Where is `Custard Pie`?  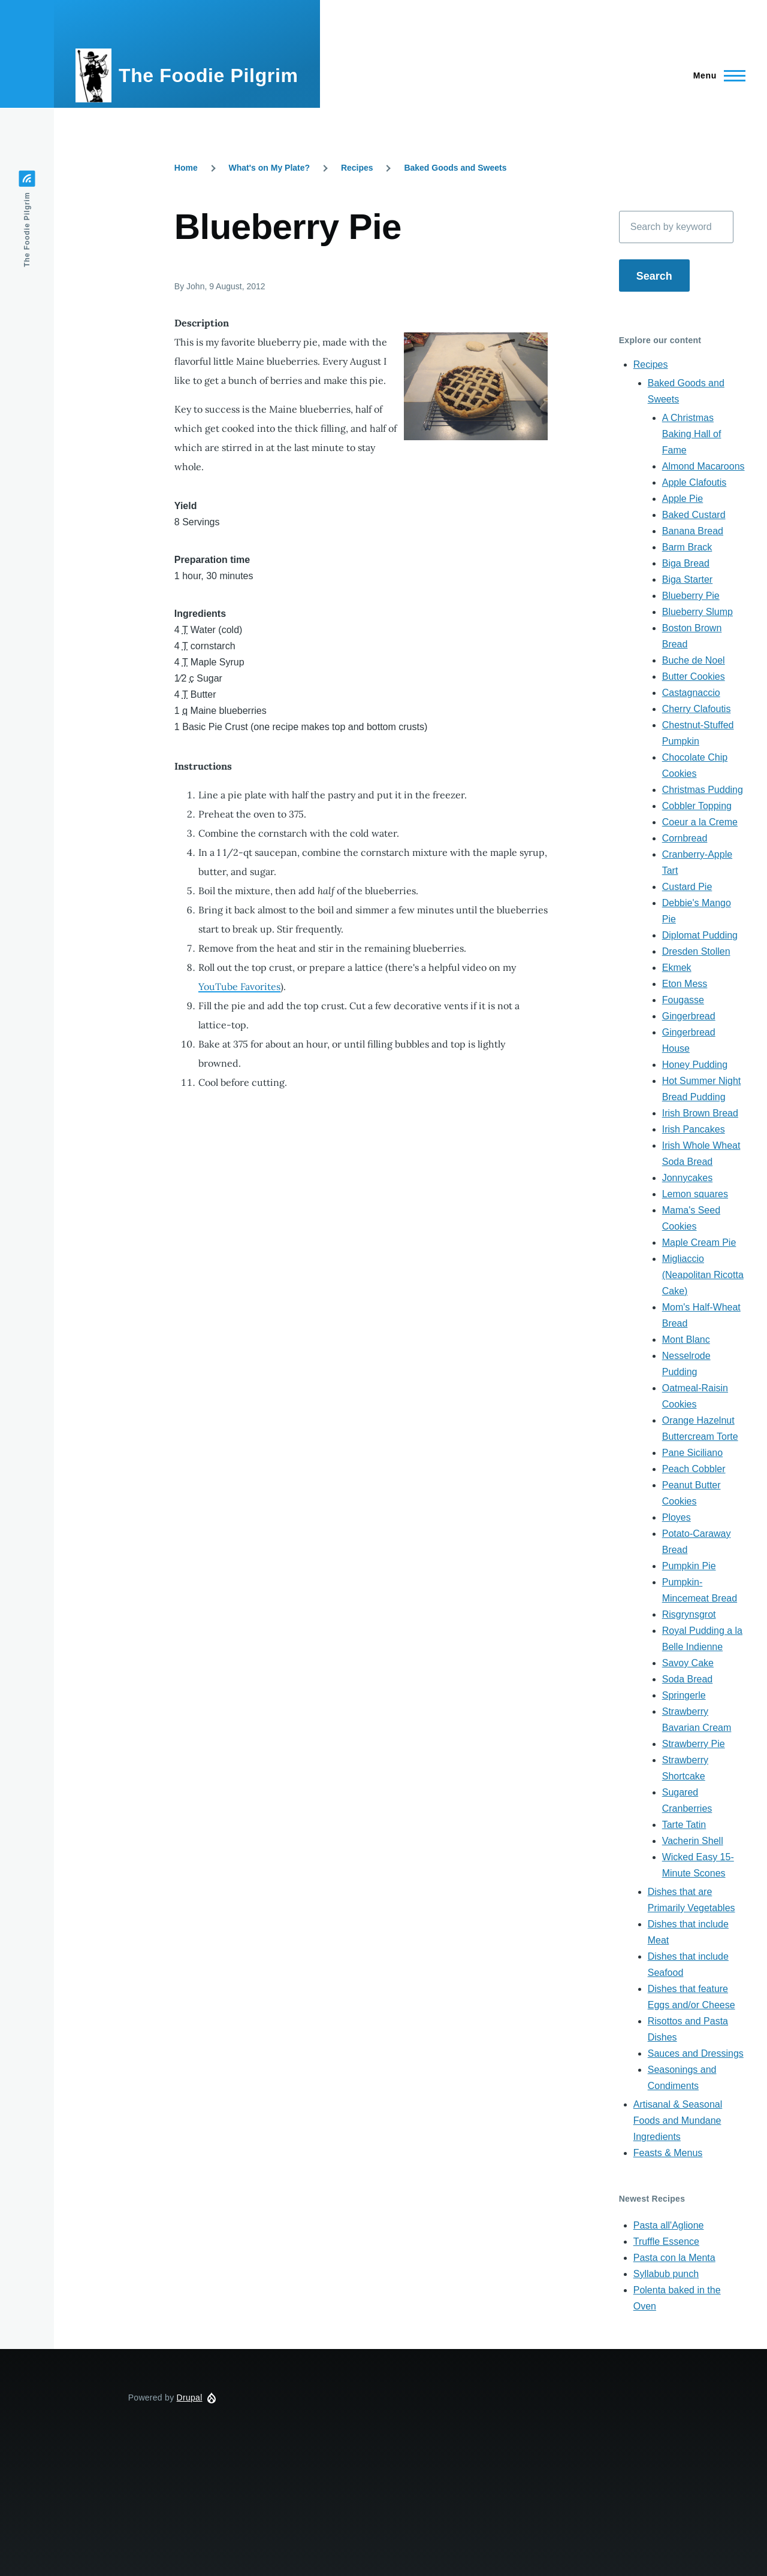
Custard Pie is located at coordinates (687, 887).